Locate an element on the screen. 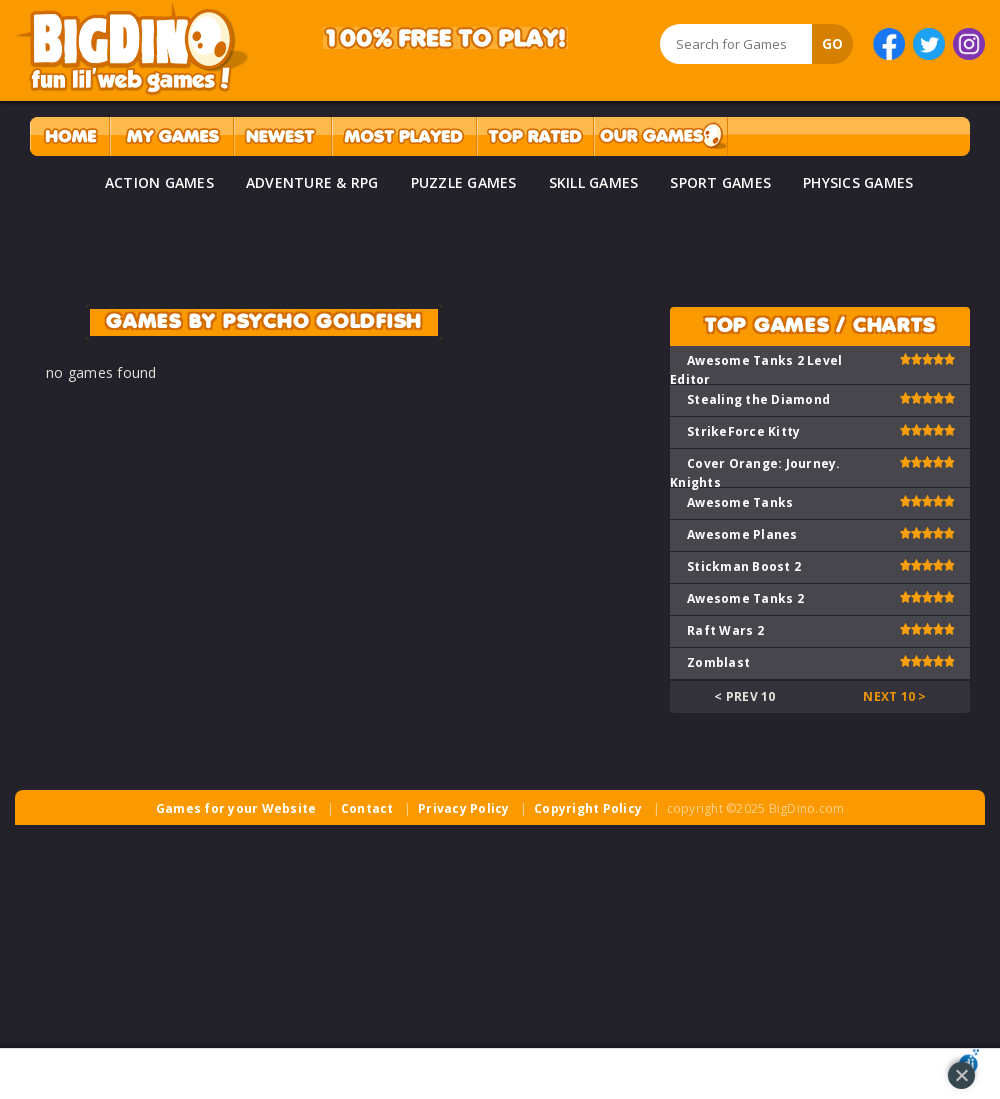 The image size is (1000, 1099). Next 10 > is located at coordinates (894, 696).